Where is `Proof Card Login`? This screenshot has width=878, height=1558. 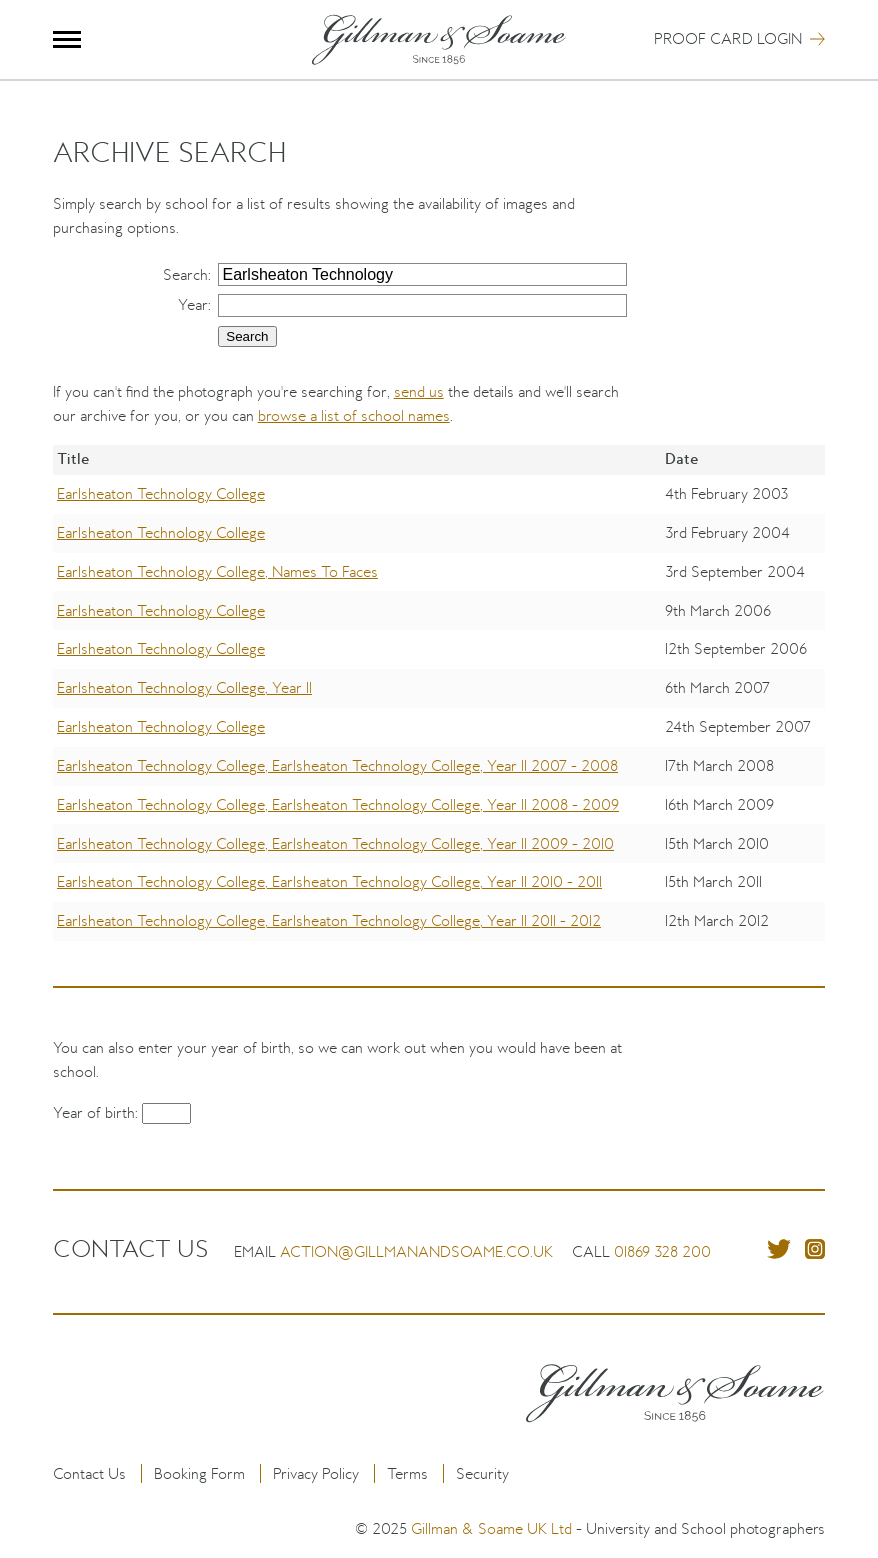 Proof Card Login is located at coordinates (728, 38).